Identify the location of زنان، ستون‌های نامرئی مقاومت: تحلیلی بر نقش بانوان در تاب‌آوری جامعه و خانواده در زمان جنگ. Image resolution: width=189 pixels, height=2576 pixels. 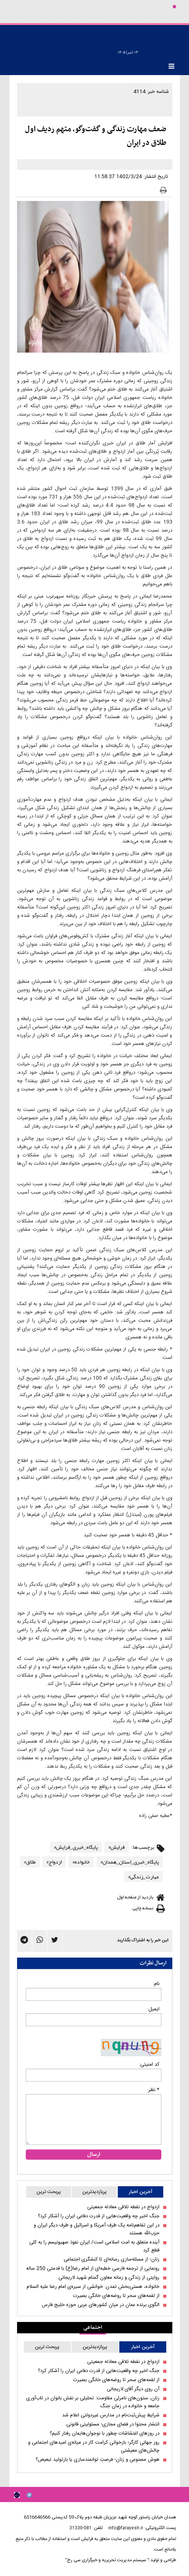
(92, 2402).